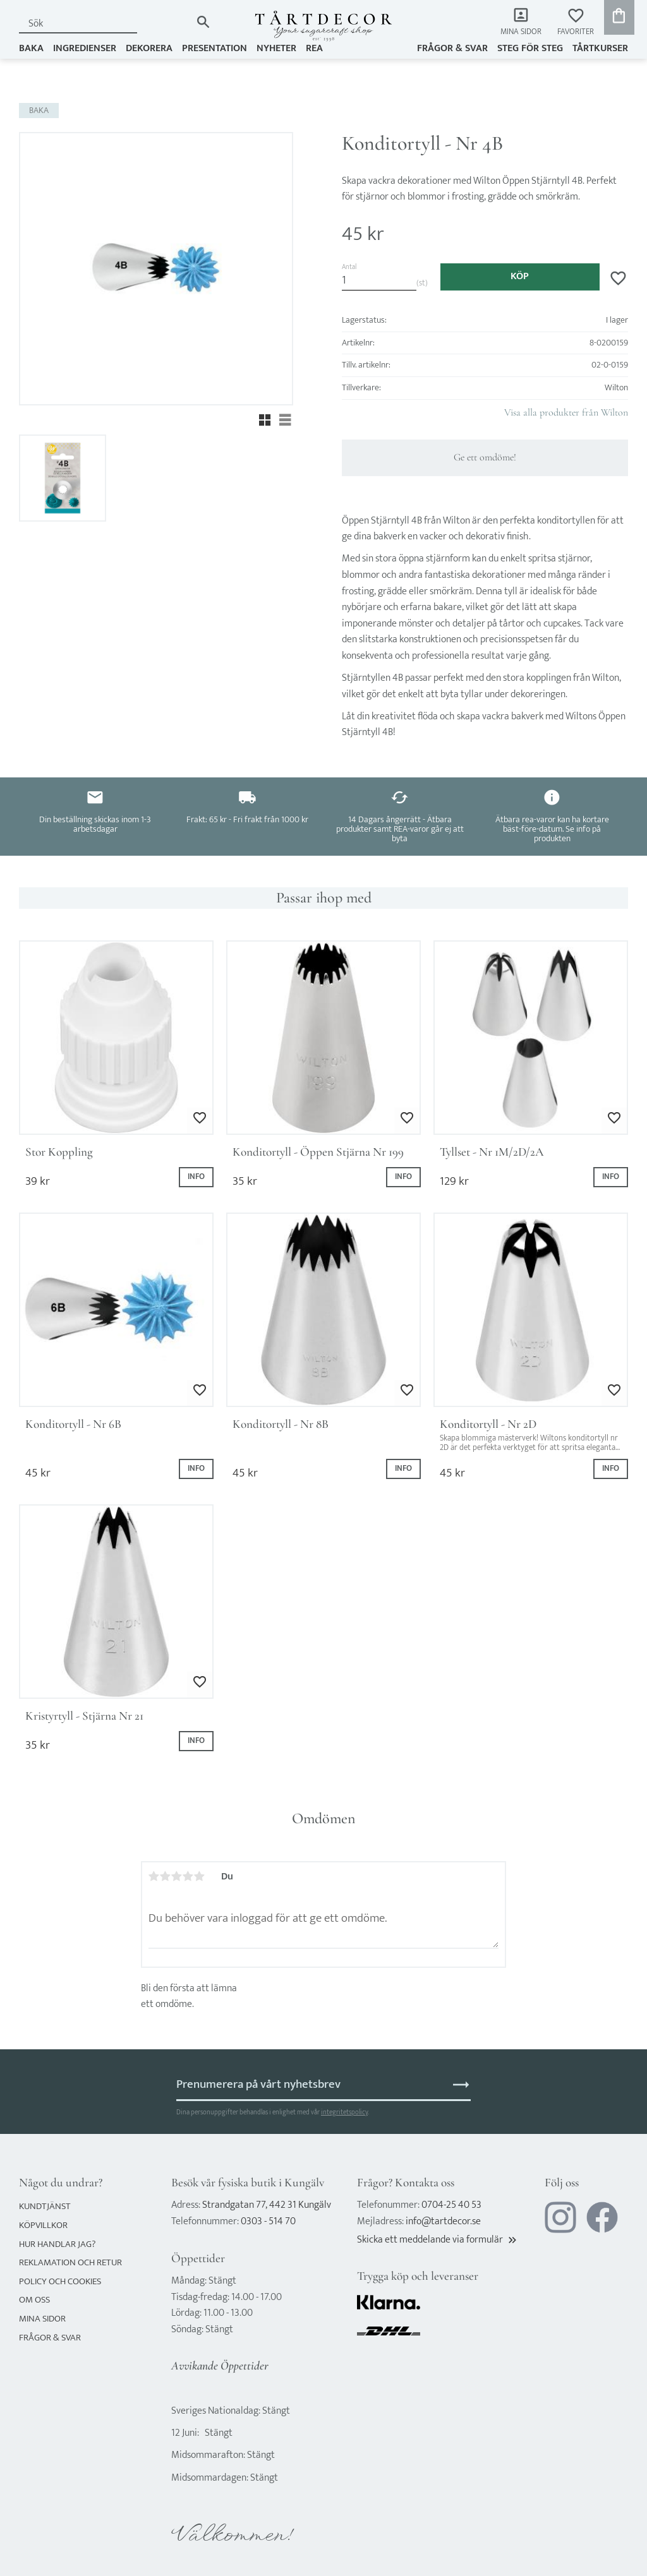 The image size is (647, 2576). What do you see at coordinates (34, 2300) in the screenshot?
I see `Om oss [menuitem]` at bounding box center [34, 2300].